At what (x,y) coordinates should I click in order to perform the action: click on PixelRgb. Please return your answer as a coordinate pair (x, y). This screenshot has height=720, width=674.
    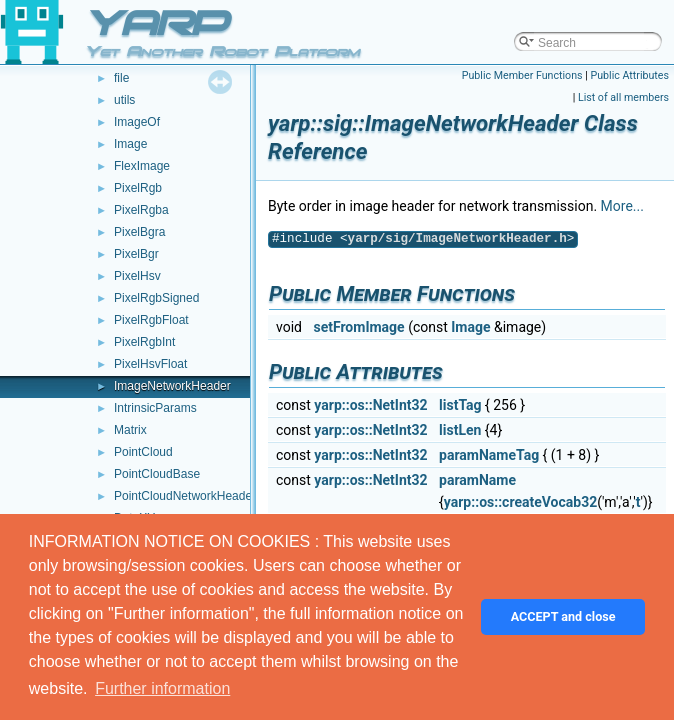
    Looking at the image, I should click on (138, 188).